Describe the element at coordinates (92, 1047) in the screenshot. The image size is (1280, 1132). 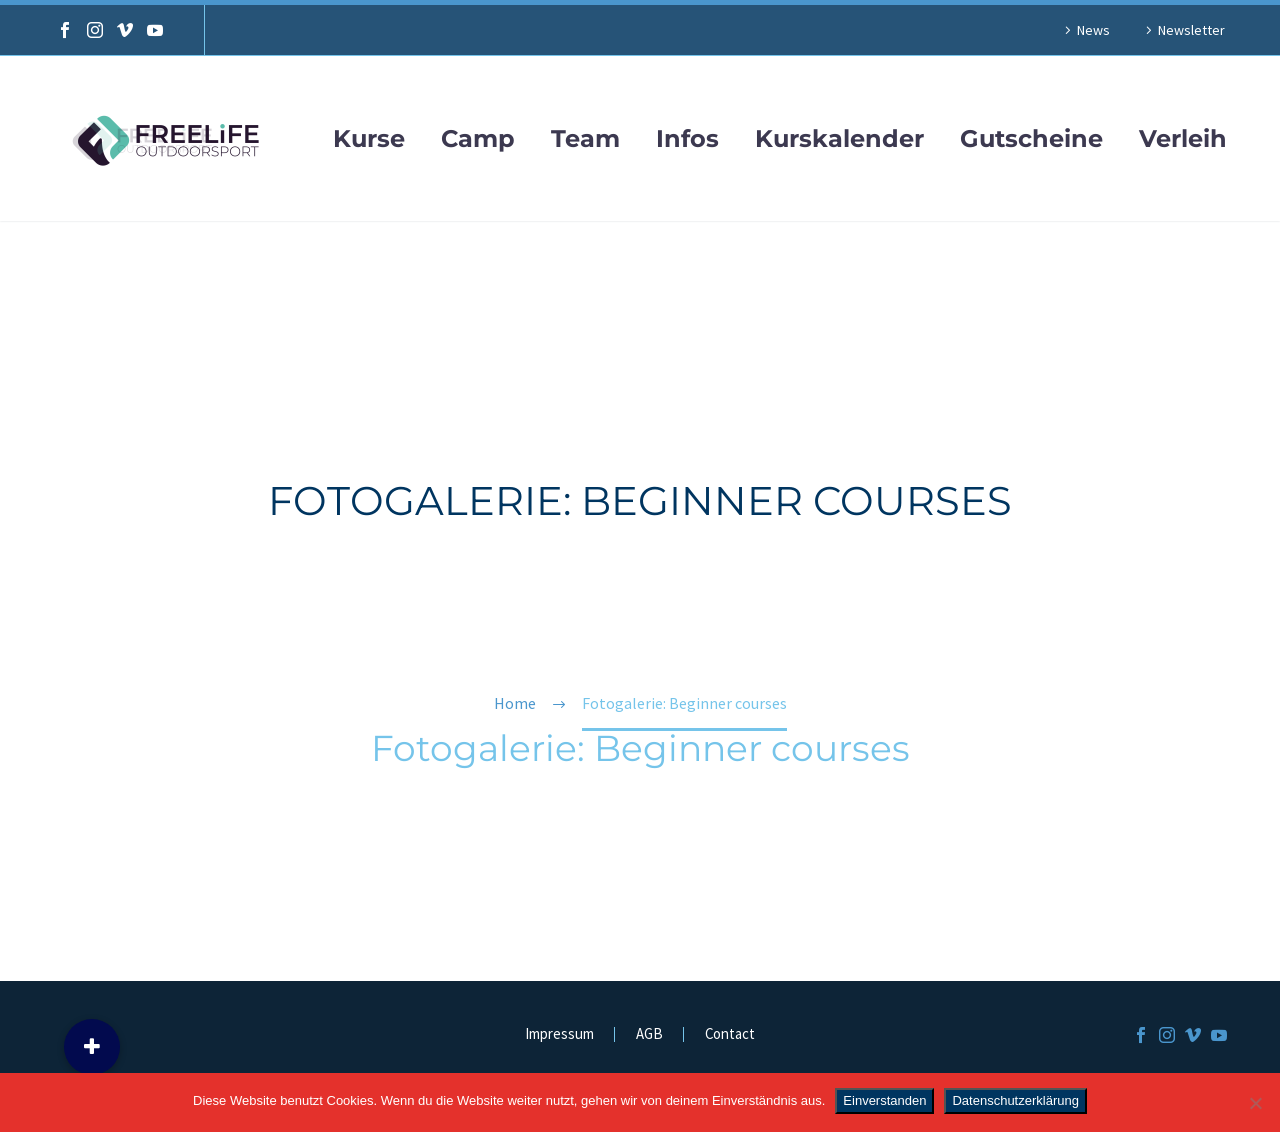
I see `[button]` at that location.